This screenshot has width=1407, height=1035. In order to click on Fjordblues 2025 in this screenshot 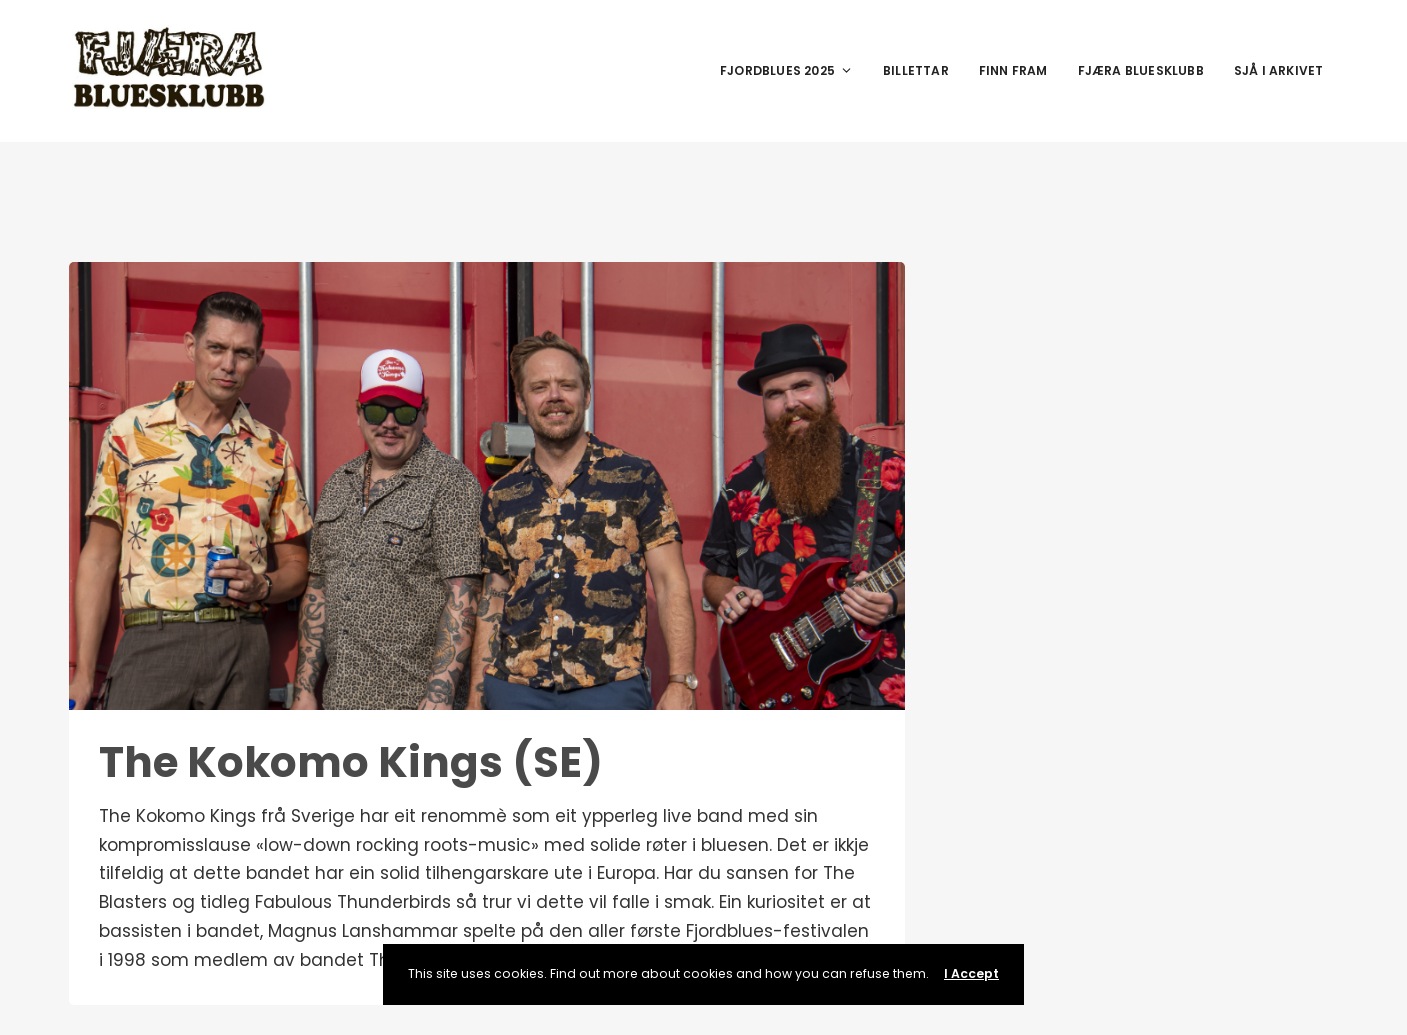, I will do `click(786, 70)`.